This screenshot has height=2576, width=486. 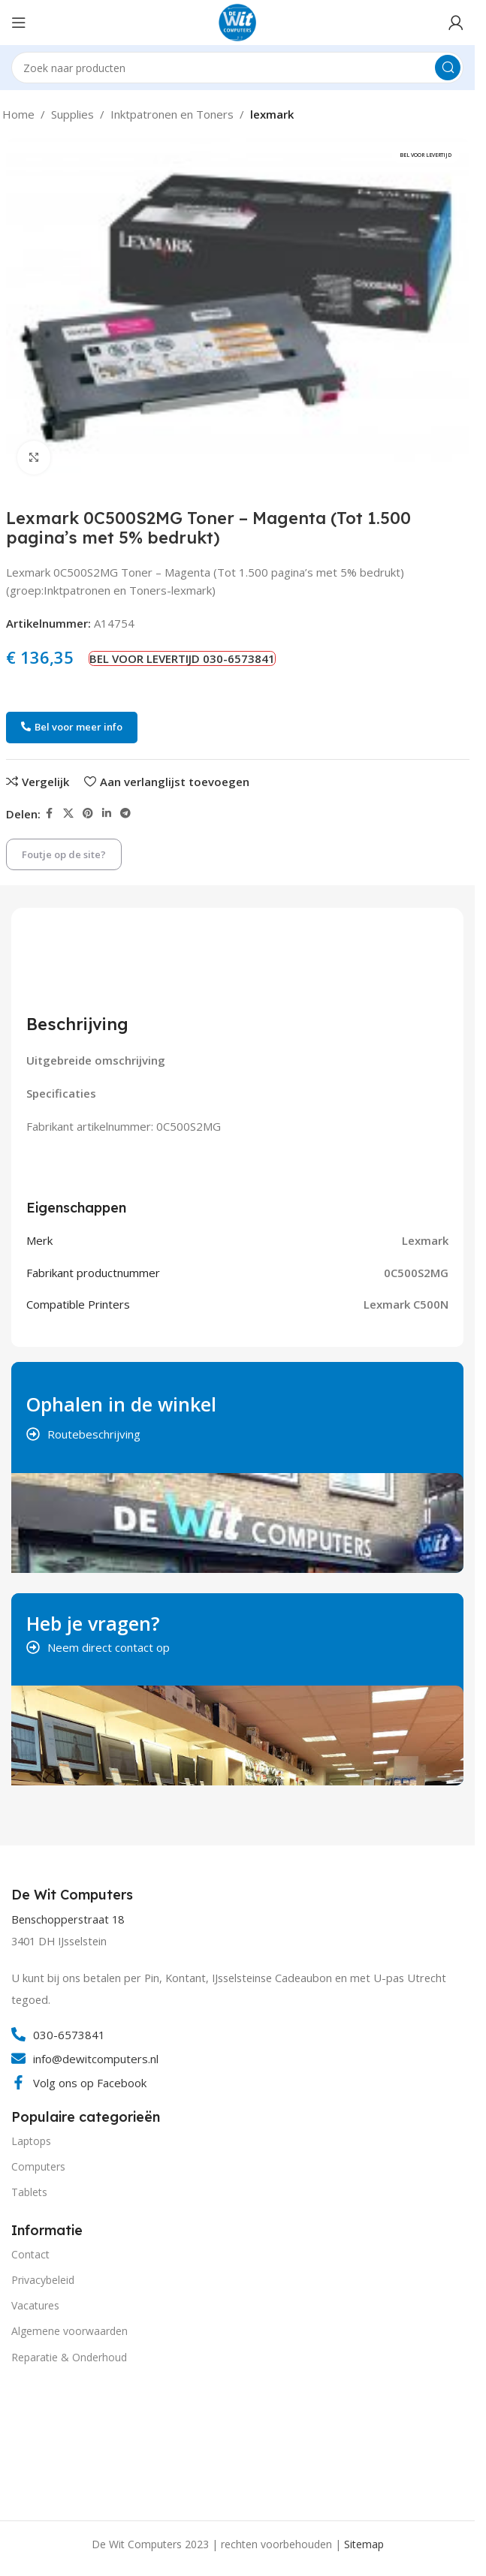 What do you see at coordinates (69, 2357) in the screenshot?
I see `Reparatie & Onderhoud` at bounding box center [69, 2357].